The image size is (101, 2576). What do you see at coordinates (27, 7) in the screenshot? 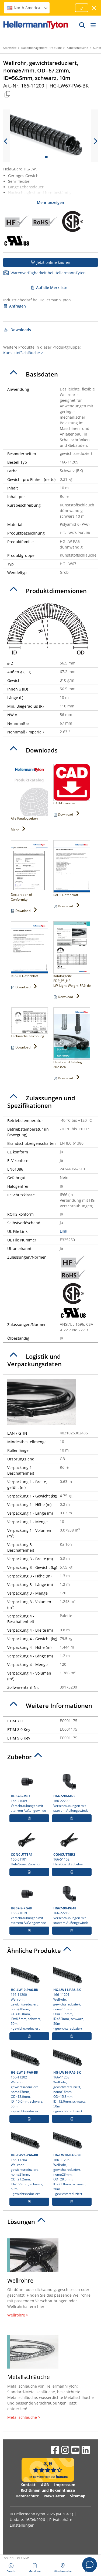
I see `North America` at bounding box center [27, 7].